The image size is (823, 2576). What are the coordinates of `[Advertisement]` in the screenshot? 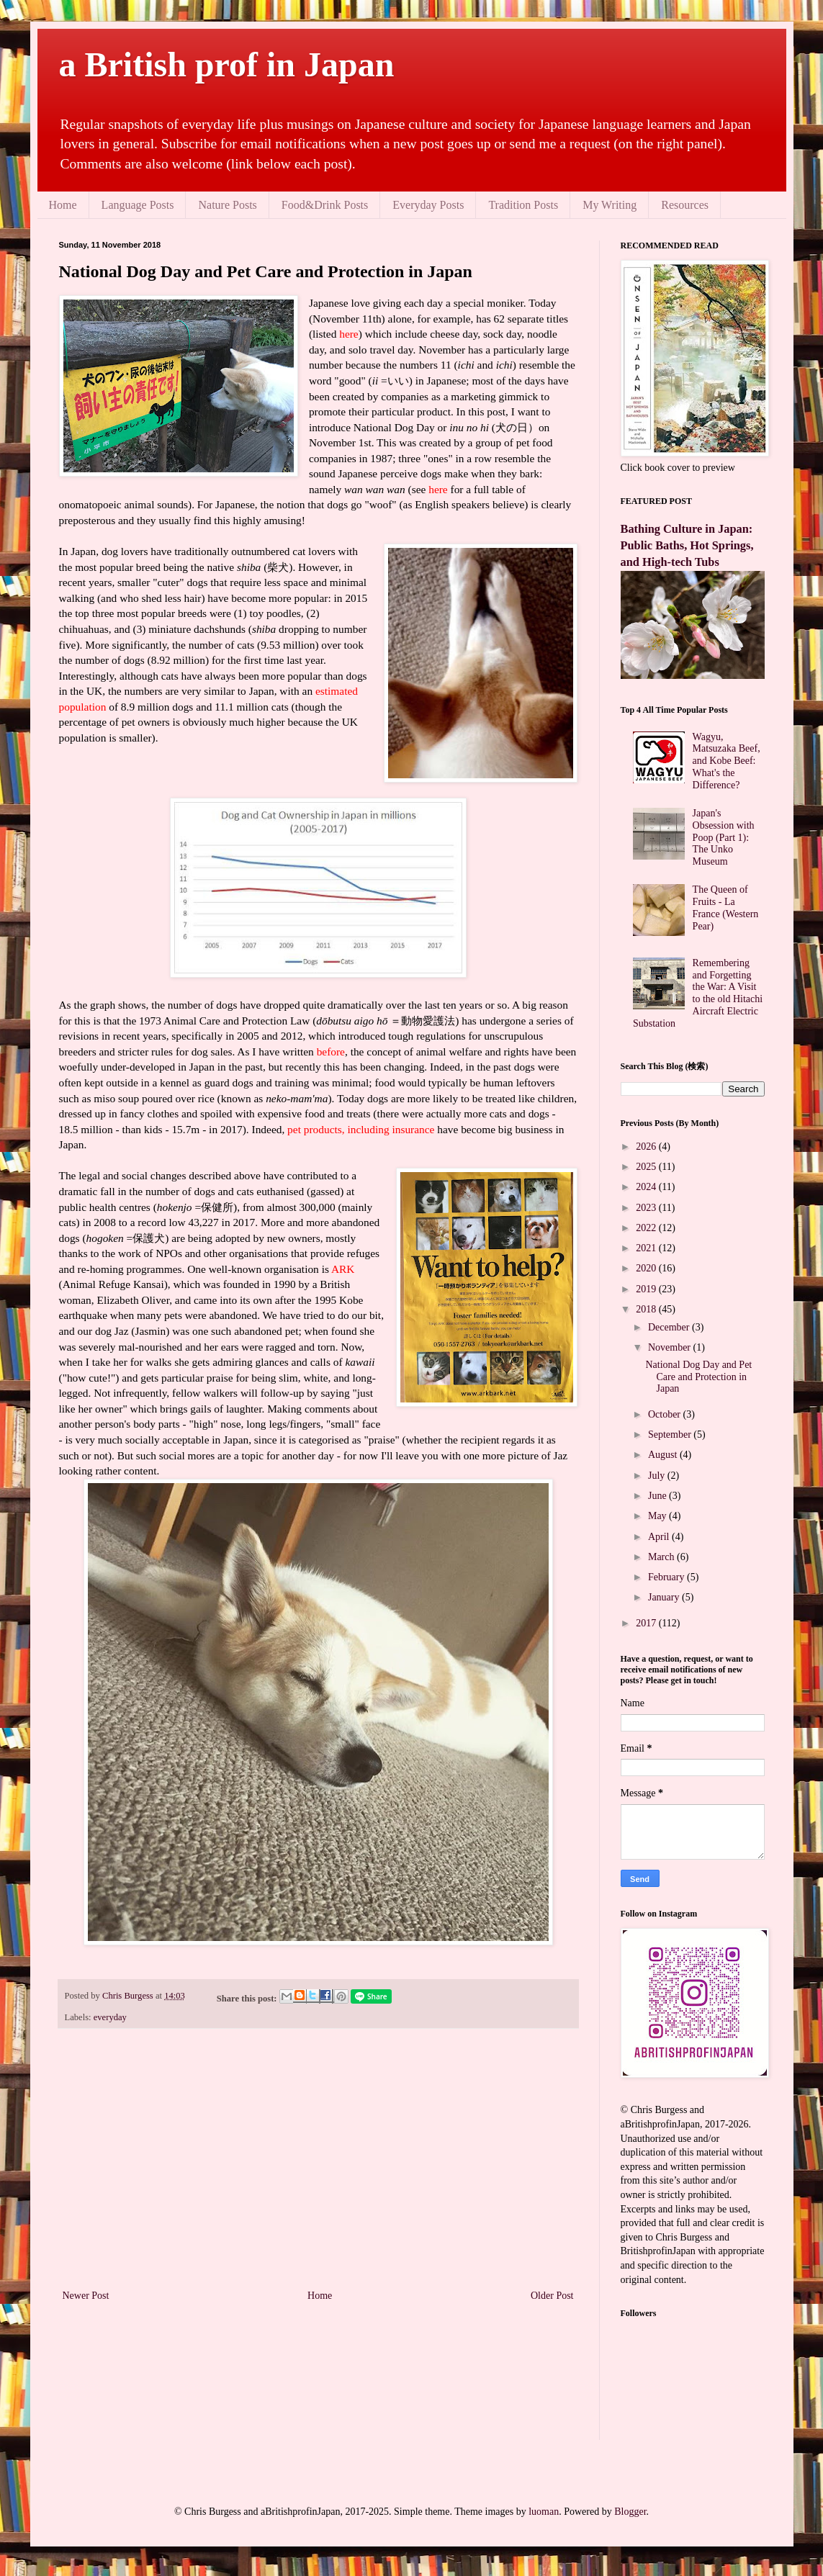 It's located at (318, 2168).